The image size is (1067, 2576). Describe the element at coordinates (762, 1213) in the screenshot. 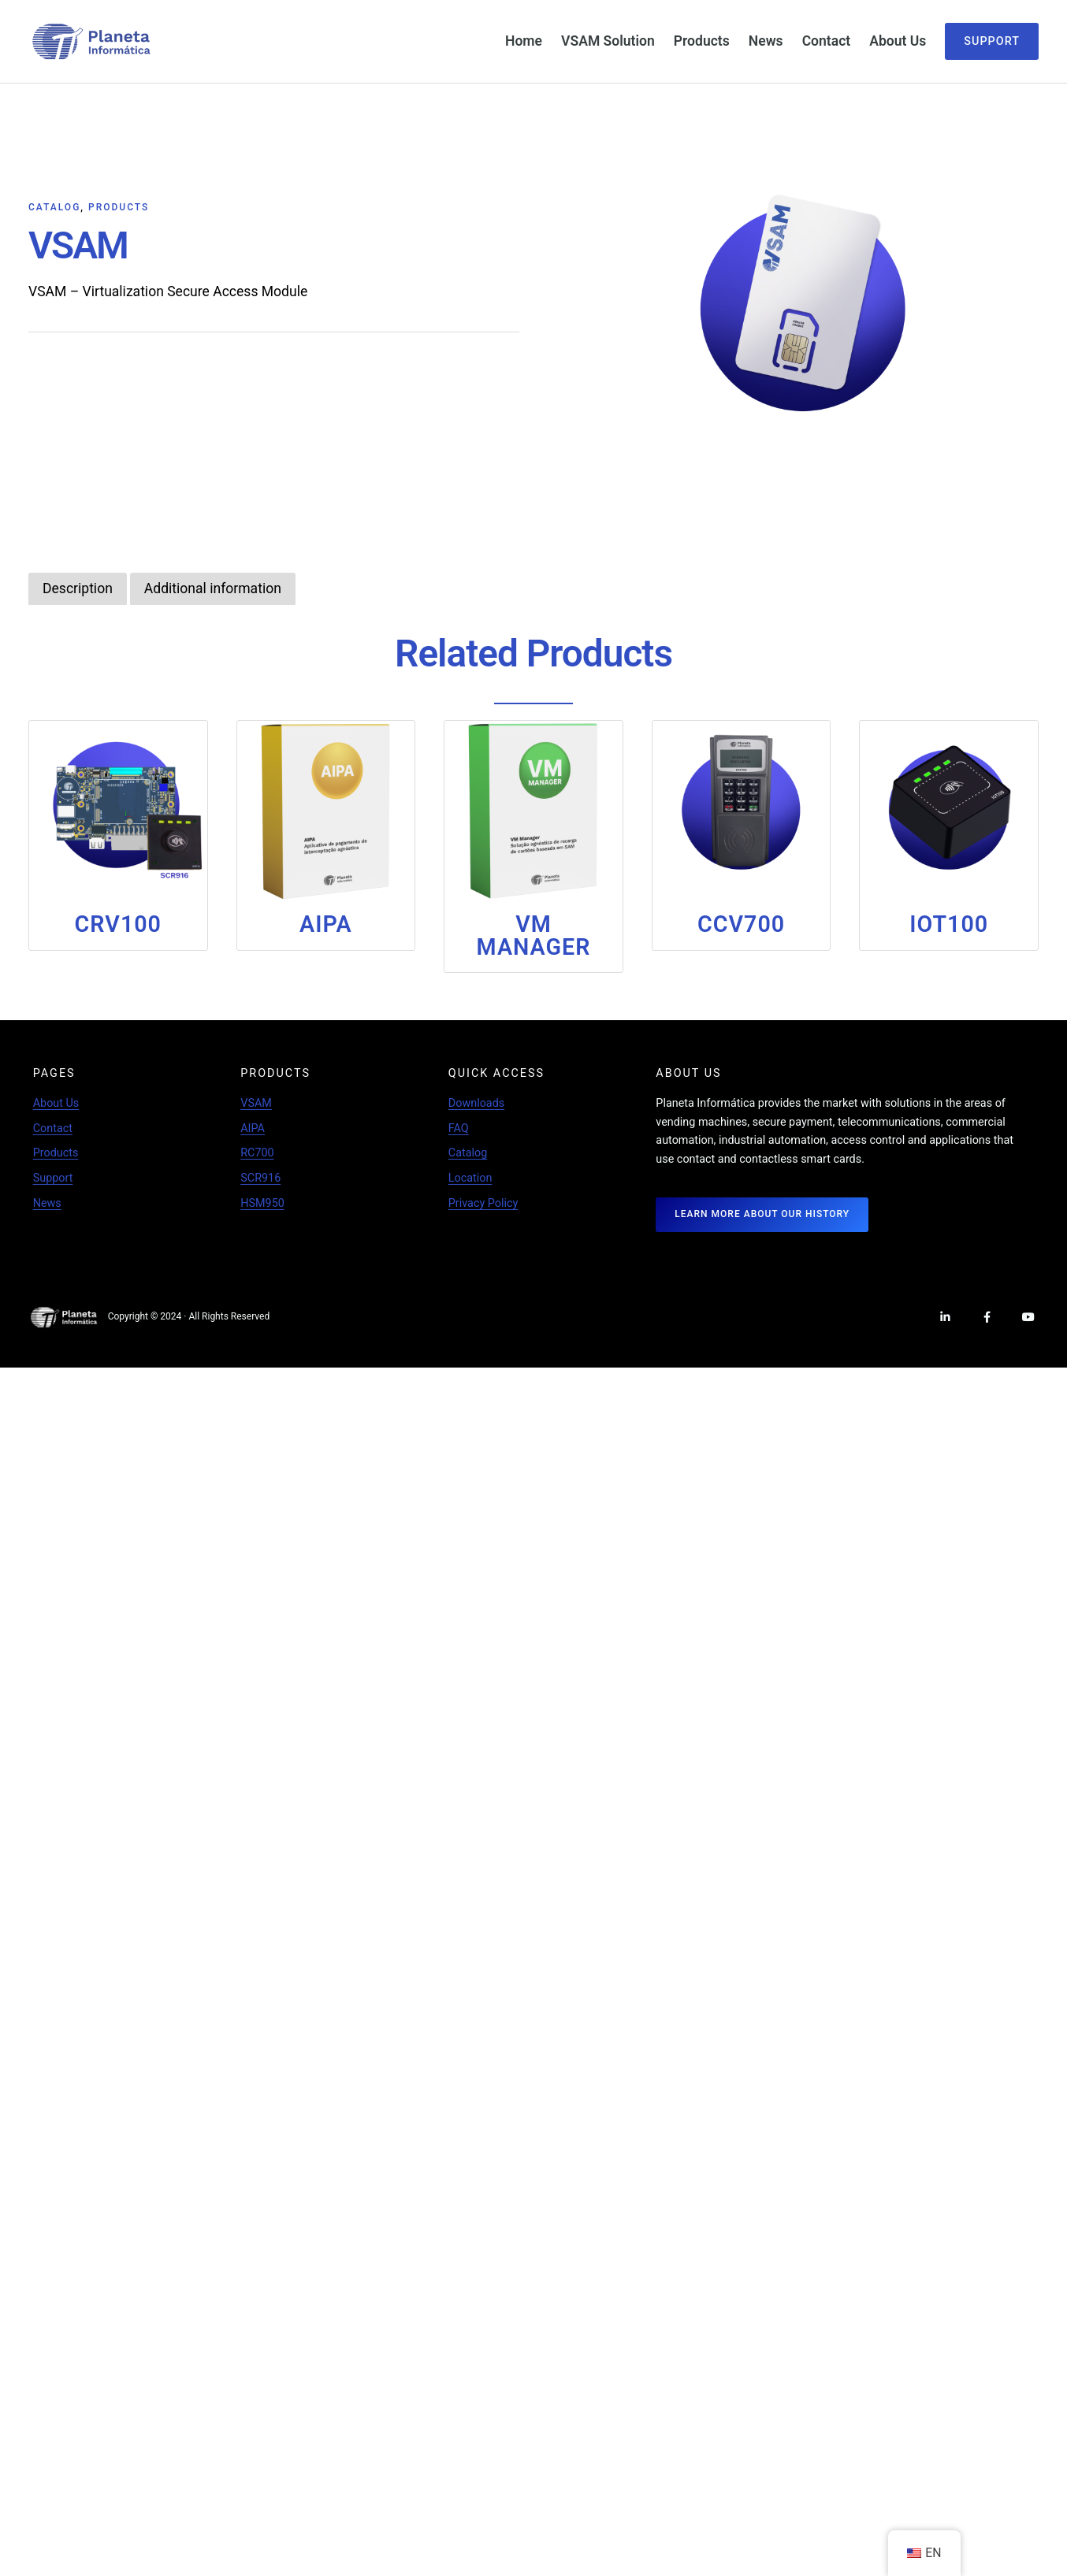

I see `LEARN MORE ABOUT OUR HISTORY` at that location.